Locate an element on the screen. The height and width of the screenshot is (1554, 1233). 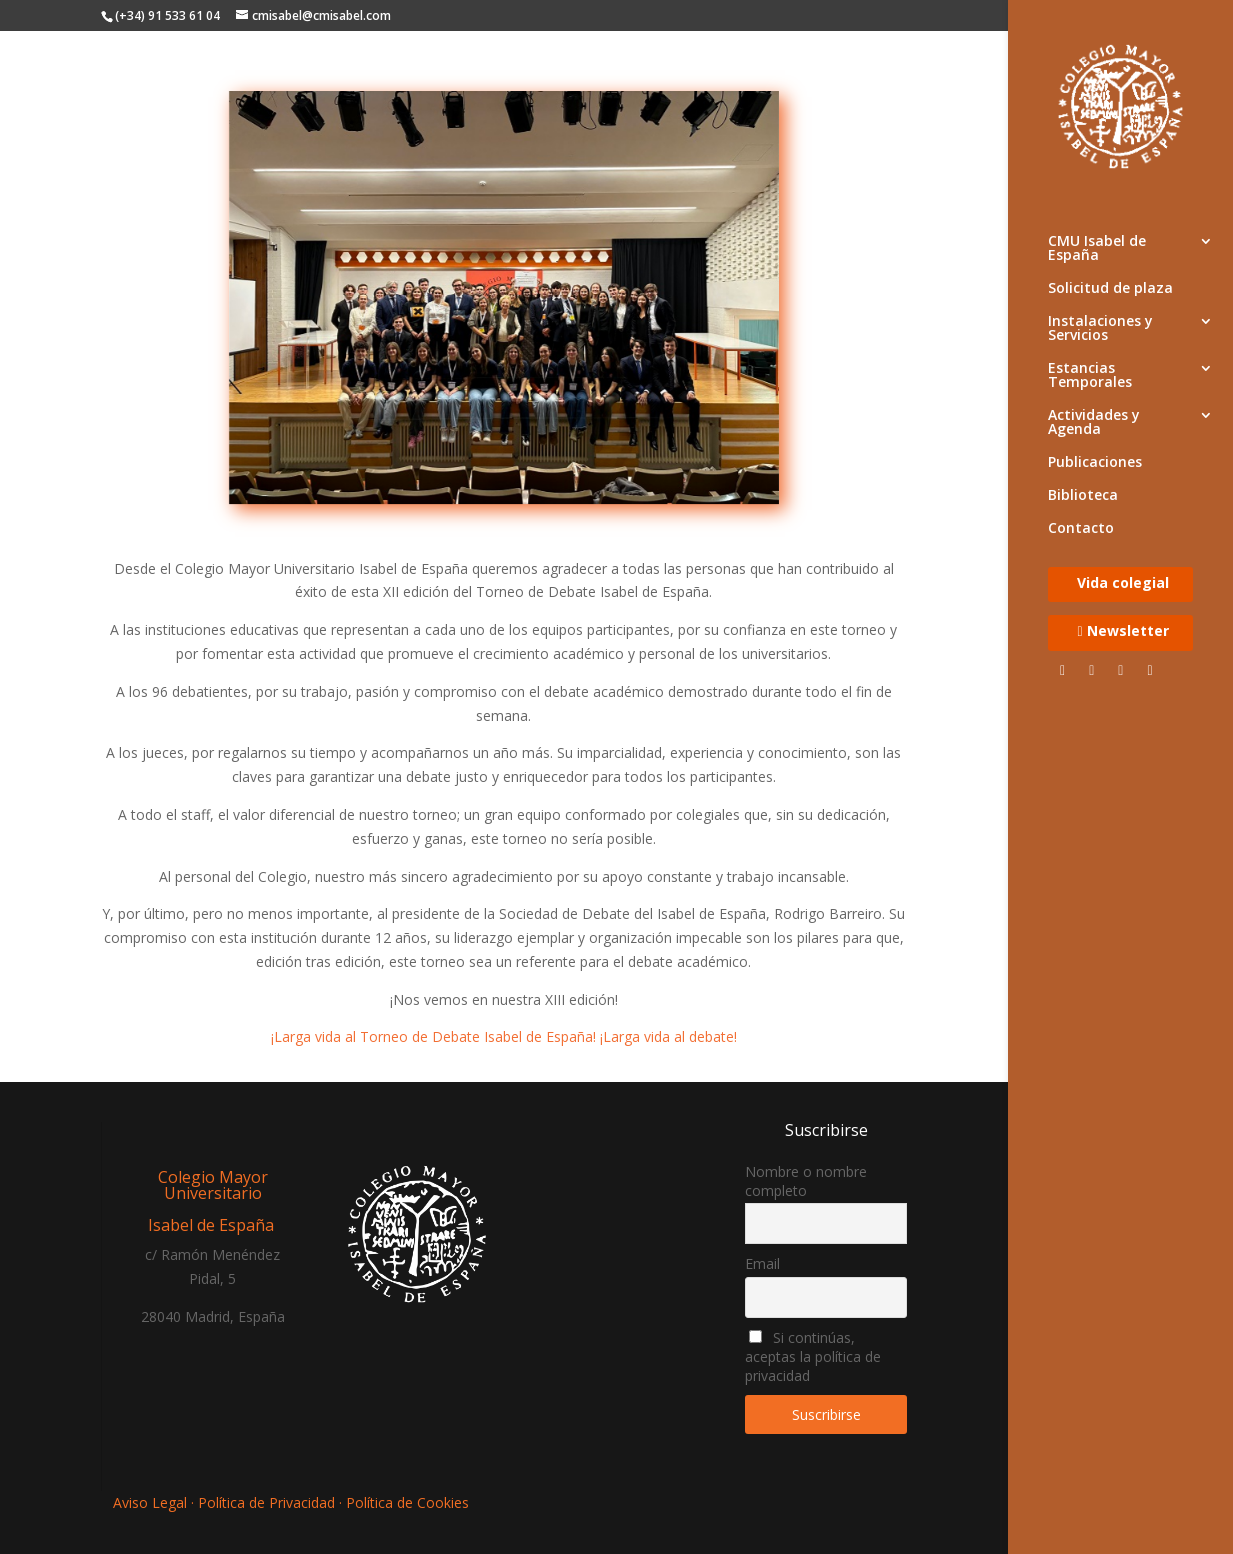
Solicitud de plaza is located at coordinates (1110, 289).